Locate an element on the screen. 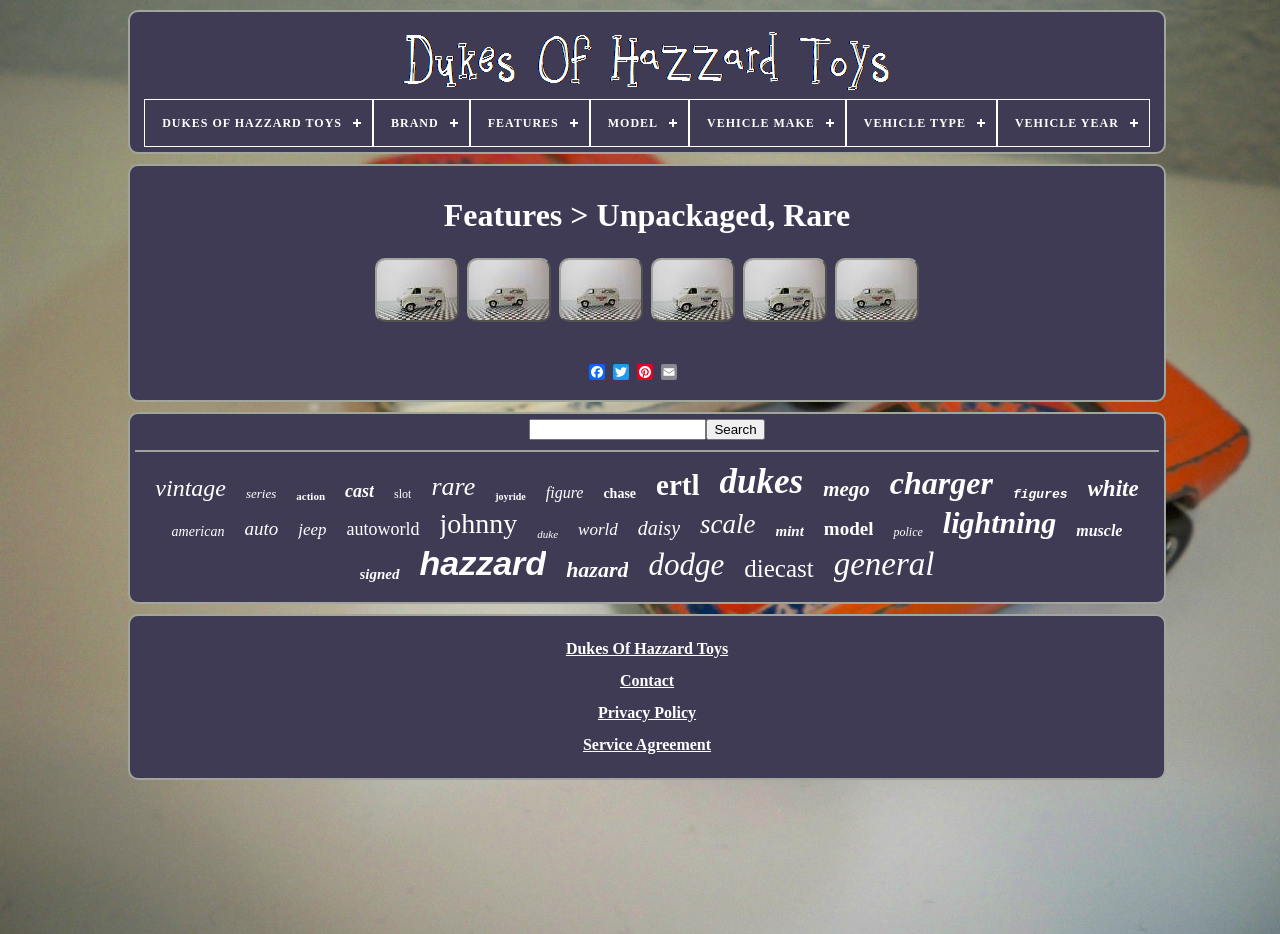  model is located at coordinates (849, 528).